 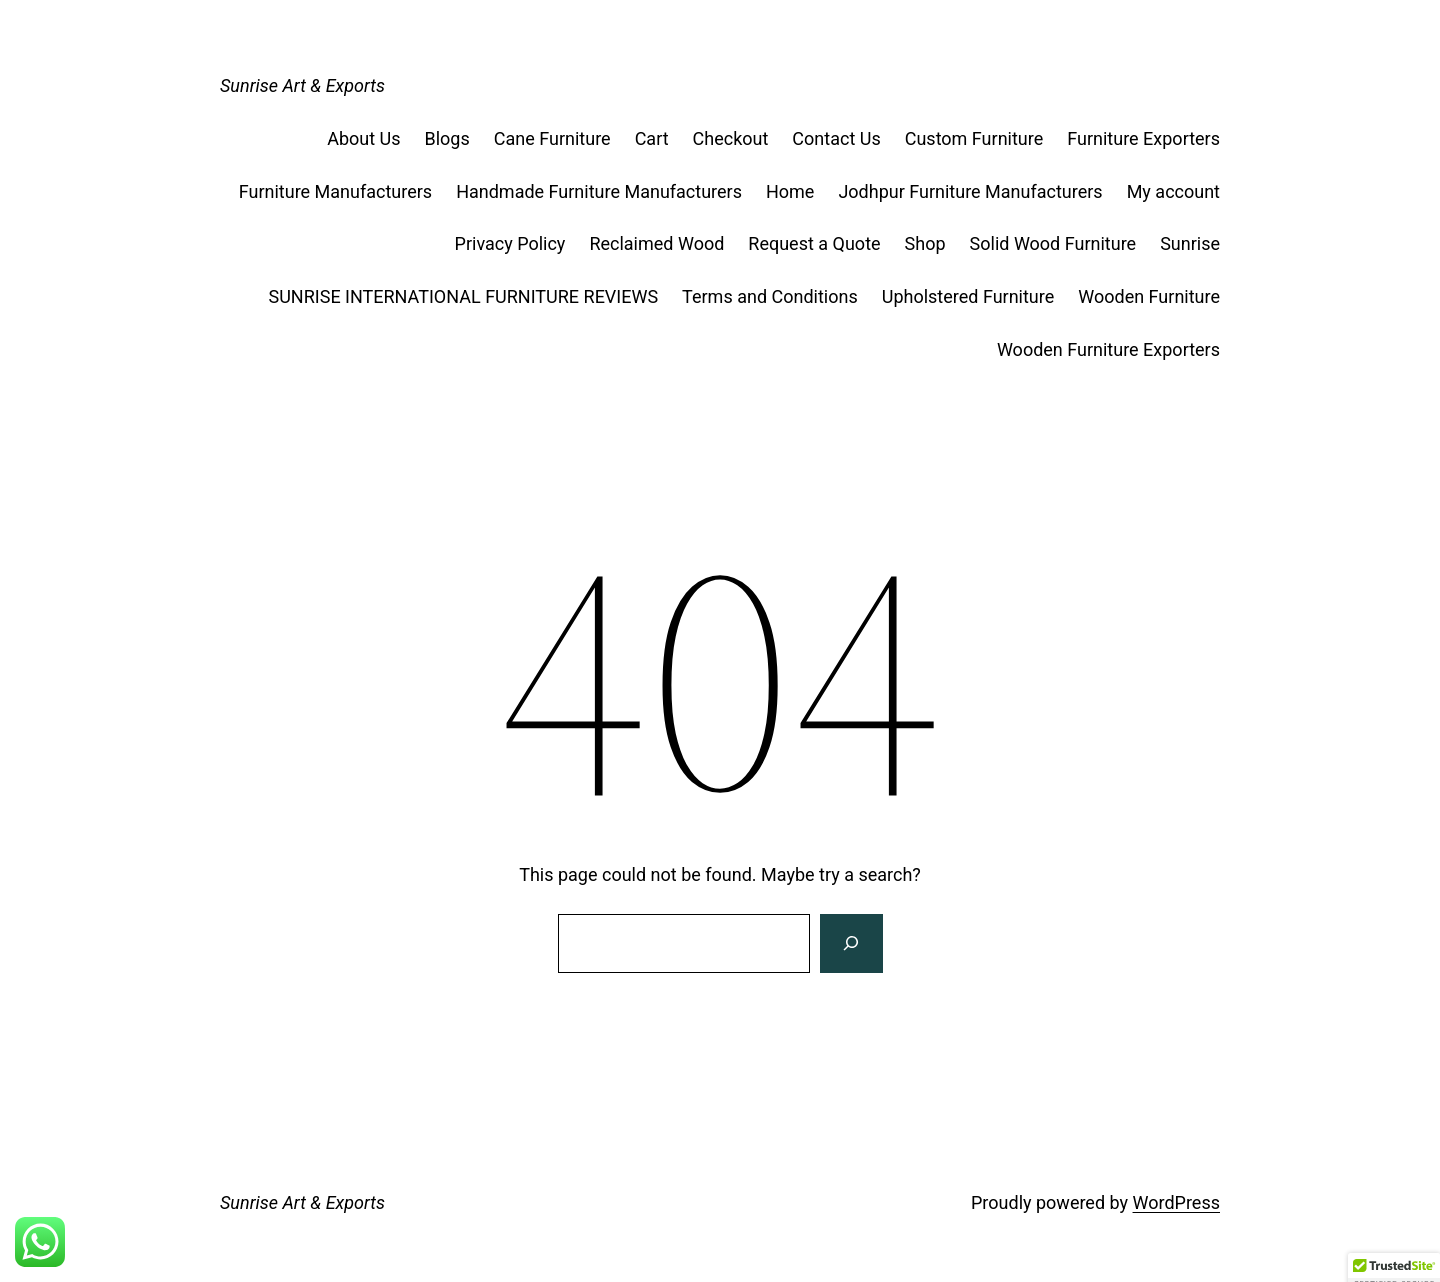 What do you see at coordinates (1176, 1202) in the screenshot?
I see `WordPress` at bounding box center [1176, 1202].